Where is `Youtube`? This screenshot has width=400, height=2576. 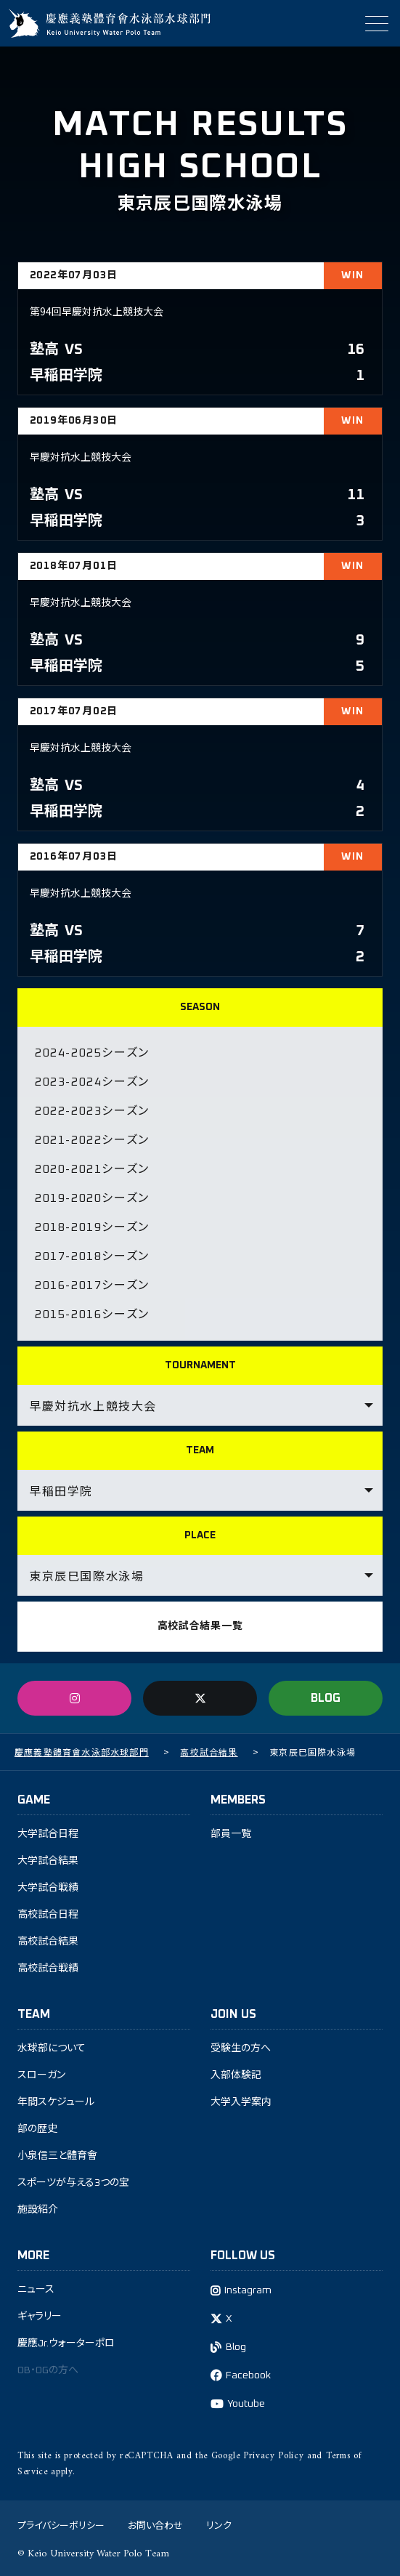
Youtube is located at coordinates (246, 2404).